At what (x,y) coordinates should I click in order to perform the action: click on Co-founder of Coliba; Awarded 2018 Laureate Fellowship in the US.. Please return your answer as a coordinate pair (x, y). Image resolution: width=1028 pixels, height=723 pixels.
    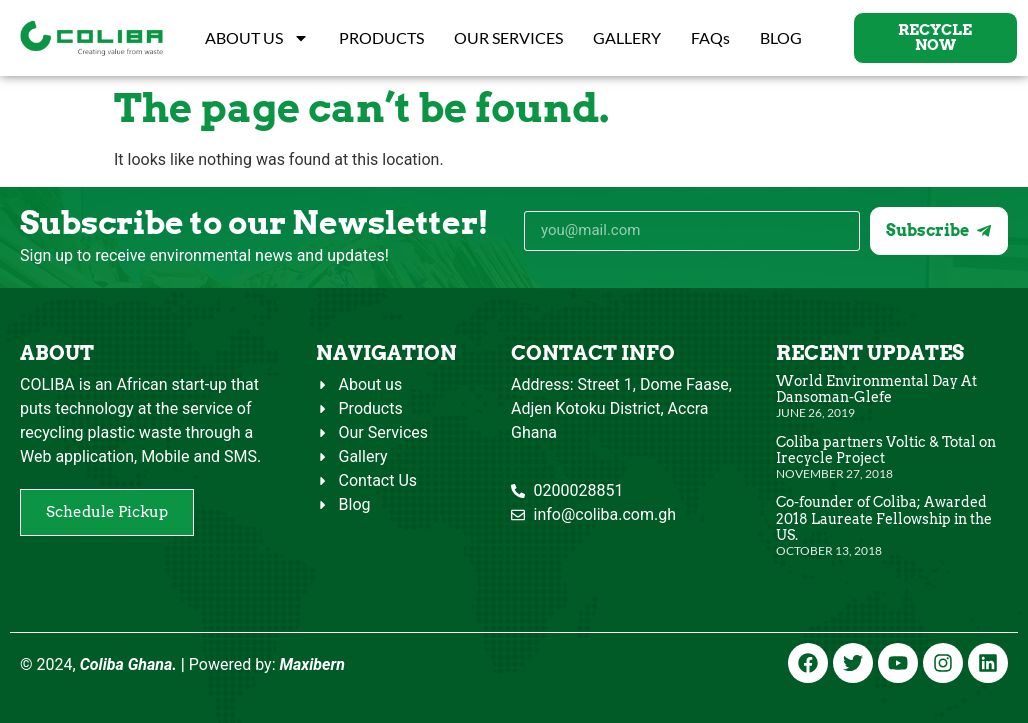
    Looking at the image, I should click on (884, 518).